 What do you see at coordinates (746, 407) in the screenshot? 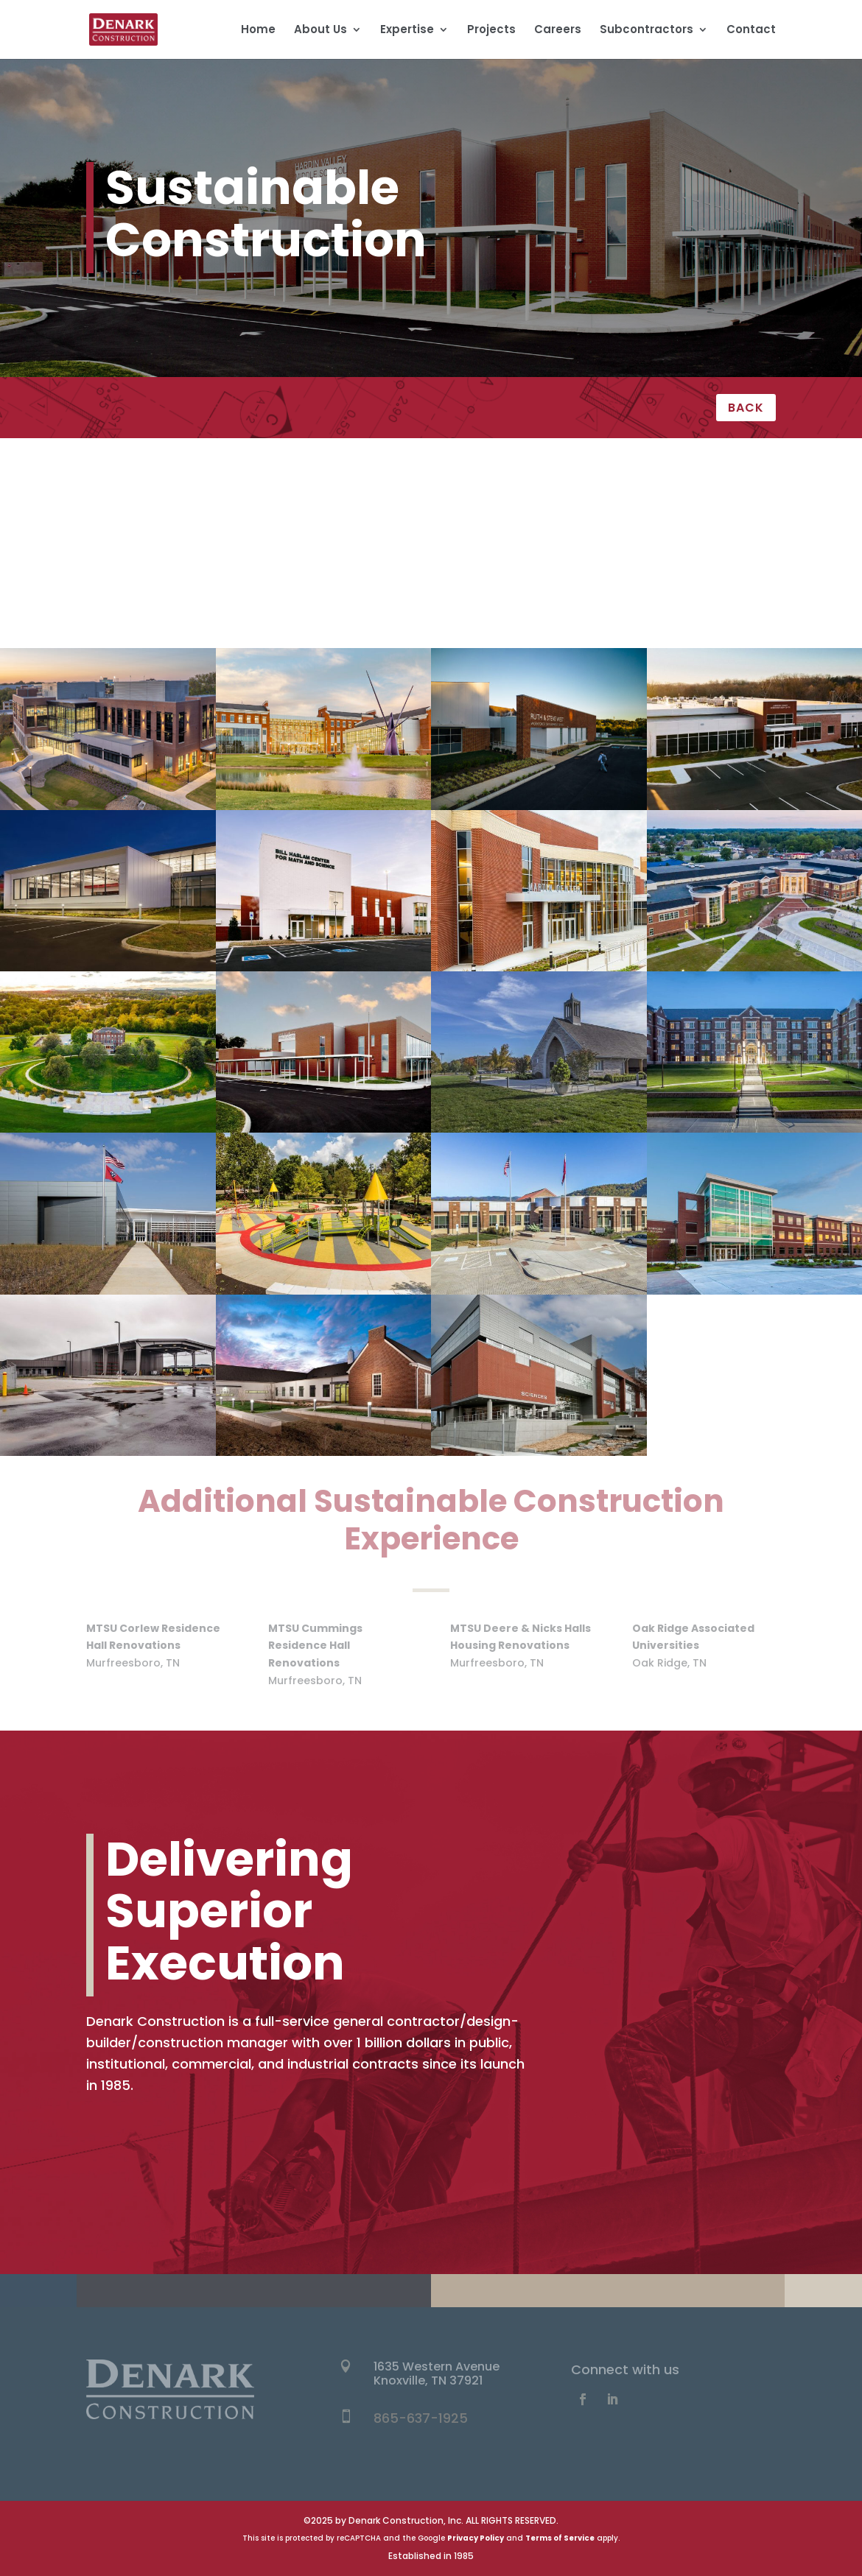
I see `BACK` at bounding box center [746, 407].